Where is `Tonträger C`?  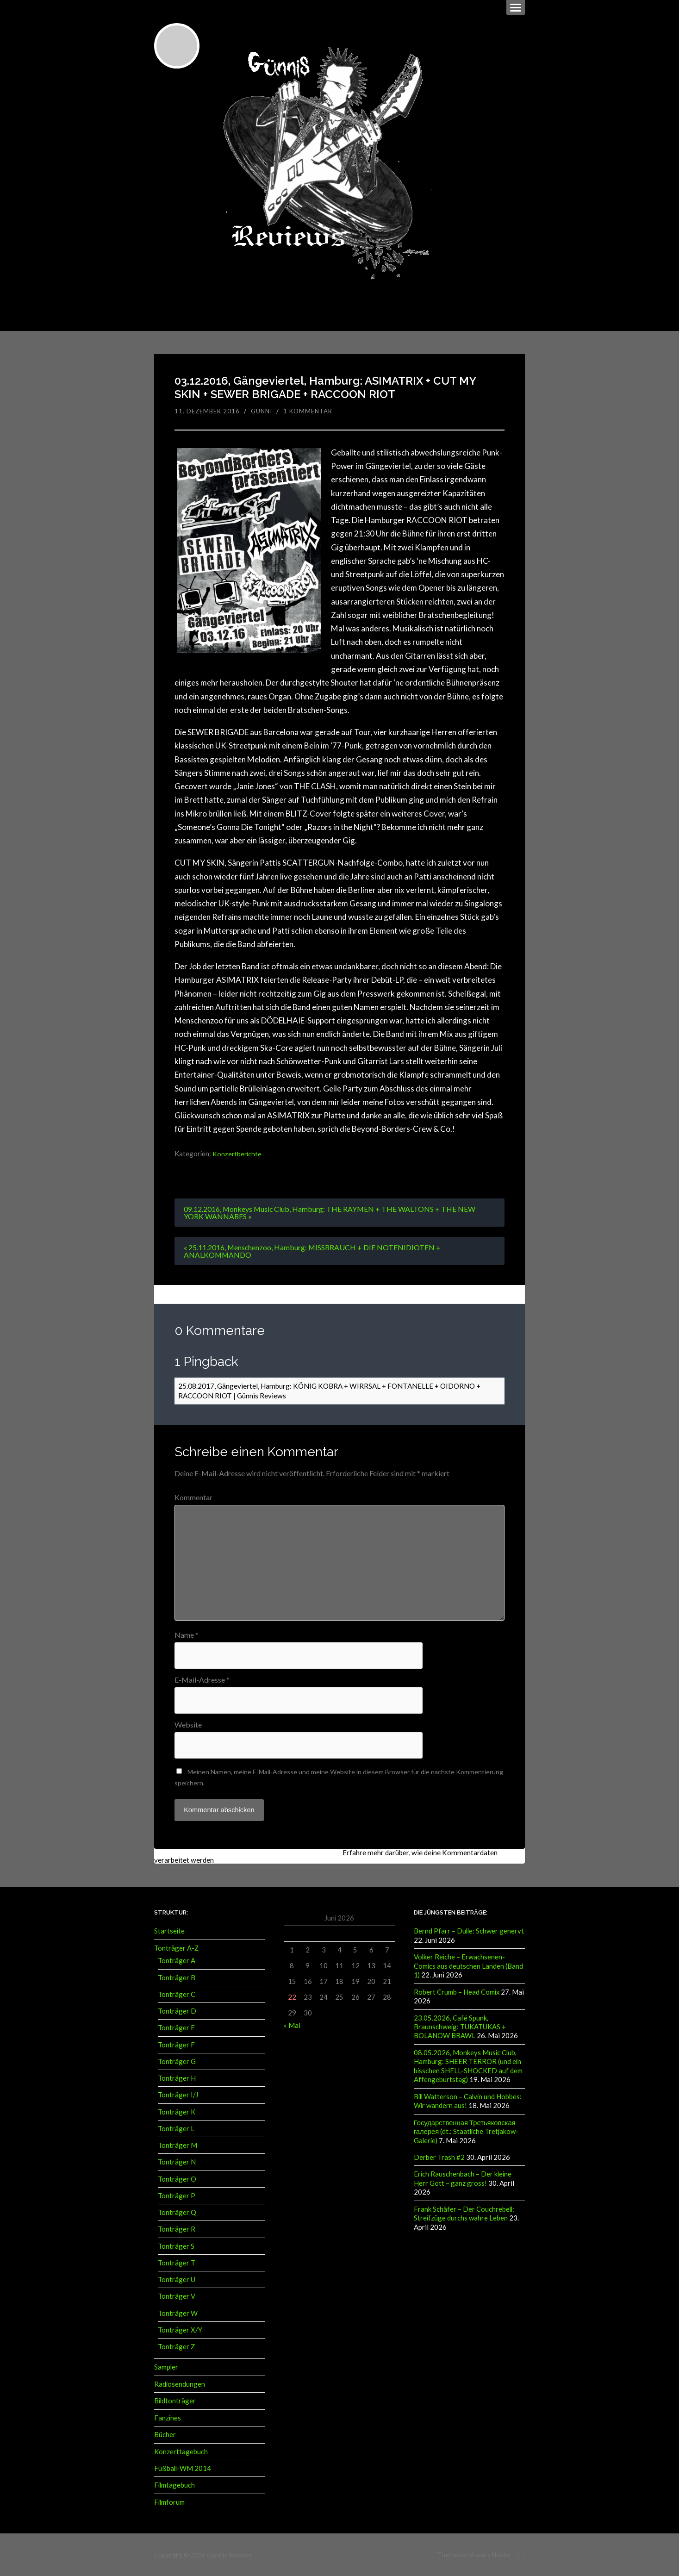
Tonträger C is located at coordinates (176, 1994).